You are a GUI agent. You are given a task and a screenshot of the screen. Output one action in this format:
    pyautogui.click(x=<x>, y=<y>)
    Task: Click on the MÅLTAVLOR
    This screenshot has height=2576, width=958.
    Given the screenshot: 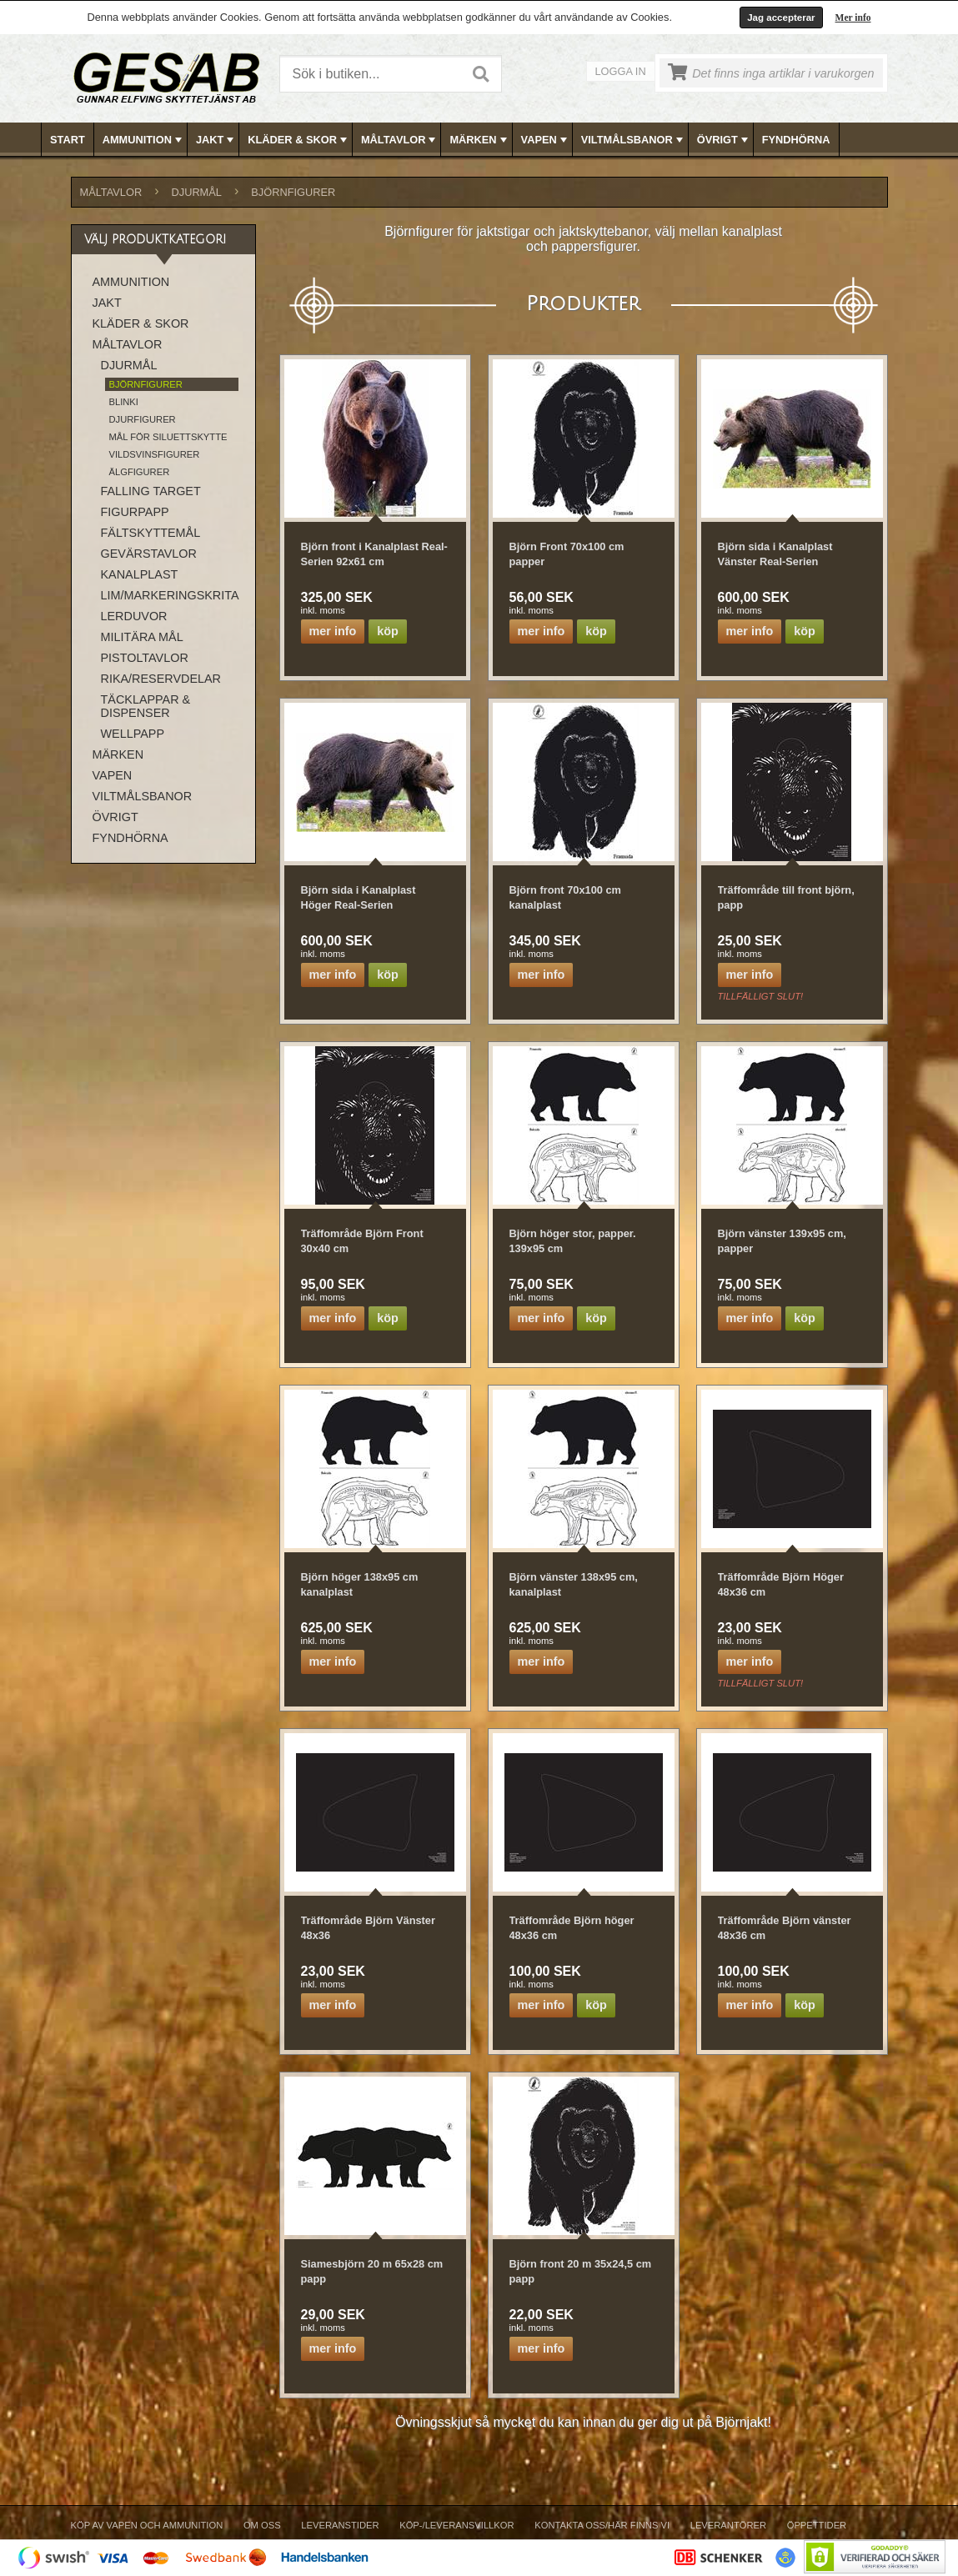 What is the action you would take?
    pyautogui.click(x=400, y=140)
    